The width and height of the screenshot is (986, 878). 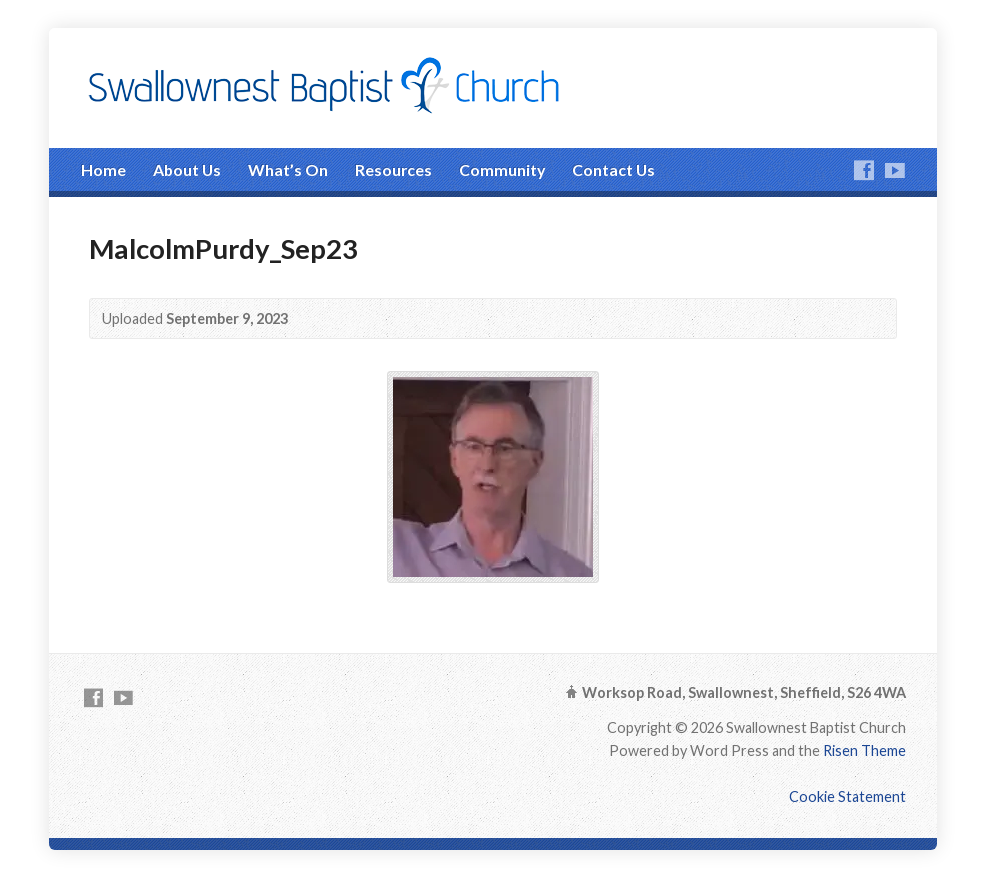 I want to click on Contact Us, so click(x=613, y=169).